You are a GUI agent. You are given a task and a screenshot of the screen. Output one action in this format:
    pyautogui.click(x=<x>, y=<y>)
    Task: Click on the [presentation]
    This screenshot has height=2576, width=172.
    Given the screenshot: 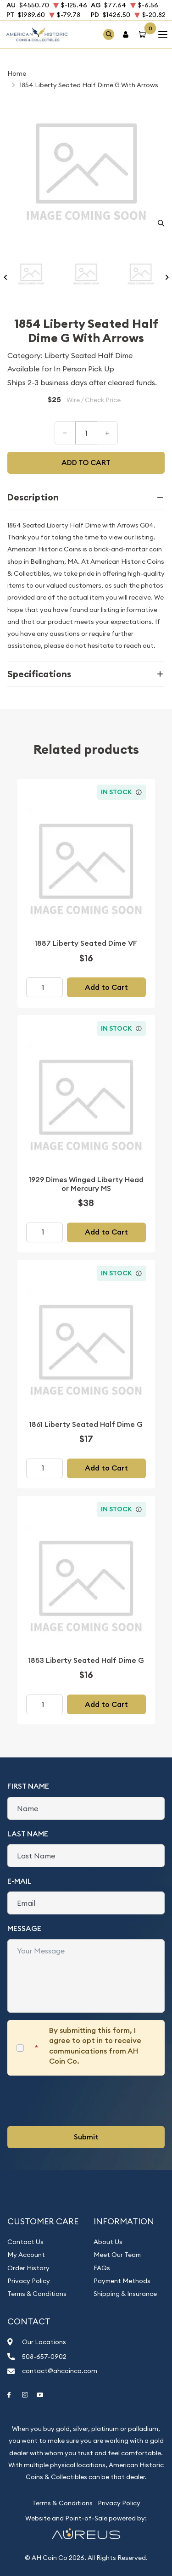 What is the action you would take?
    pyautogui.click(x=77, y=2101)
    